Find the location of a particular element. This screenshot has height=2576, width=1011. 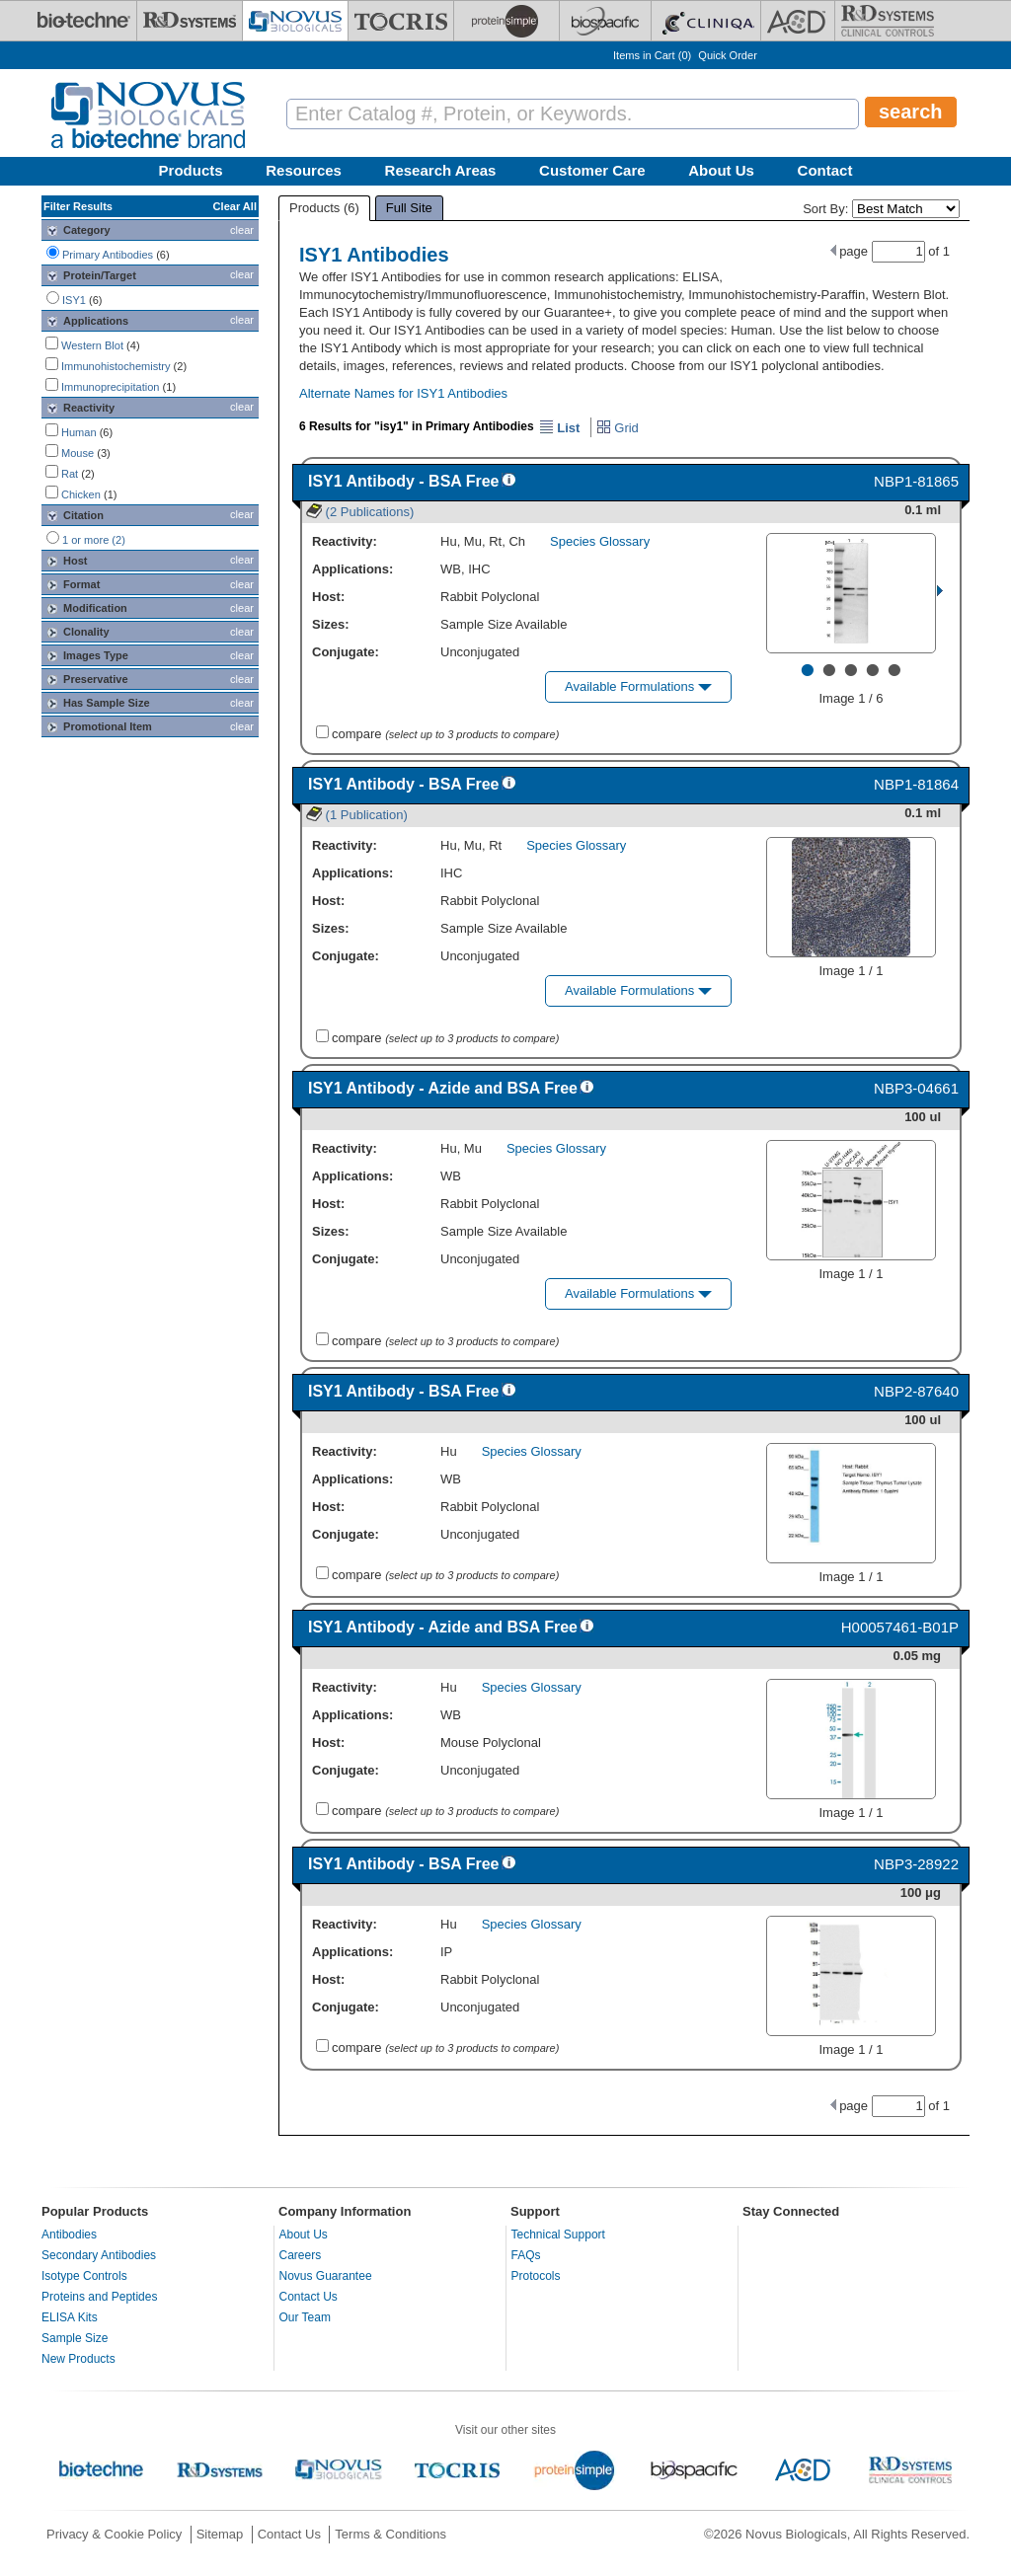

Clear All is located at coordinates (235, 206).